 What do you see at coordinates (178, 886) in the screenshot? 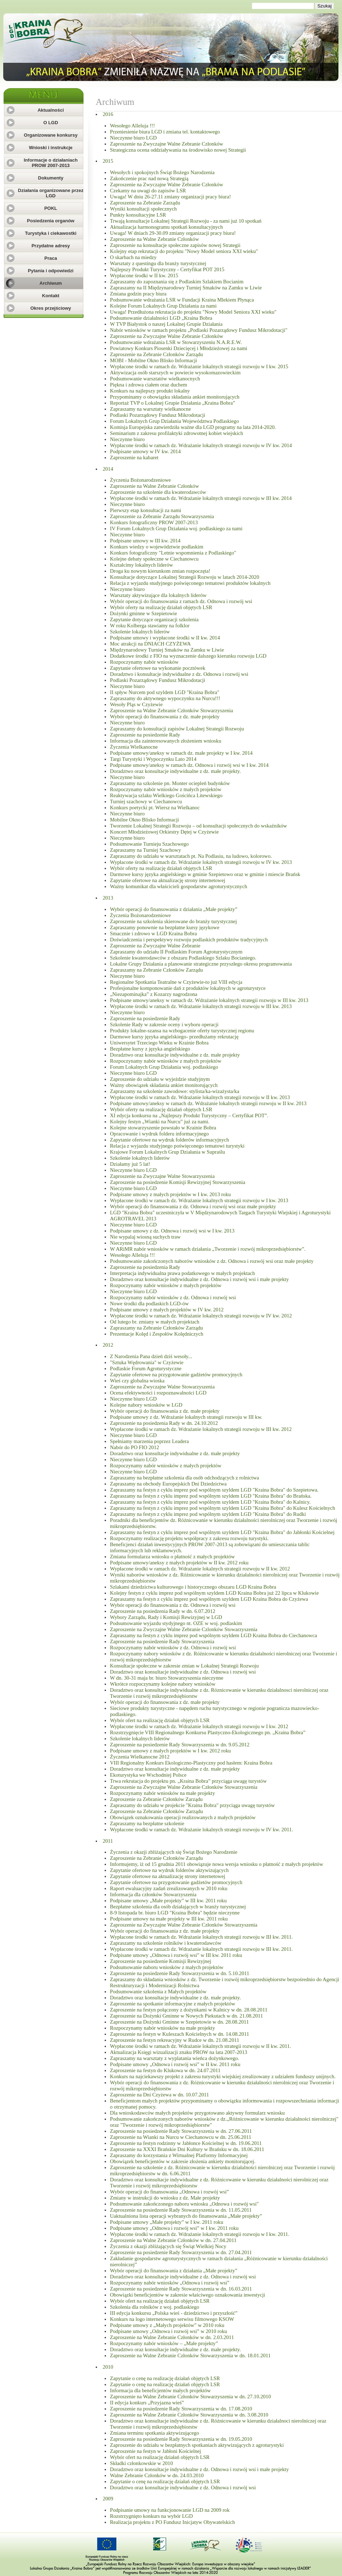
I see `Ważny komunikat dla właścicieli gospodarstw agroturystycznych` at bounding box center [178, 886].